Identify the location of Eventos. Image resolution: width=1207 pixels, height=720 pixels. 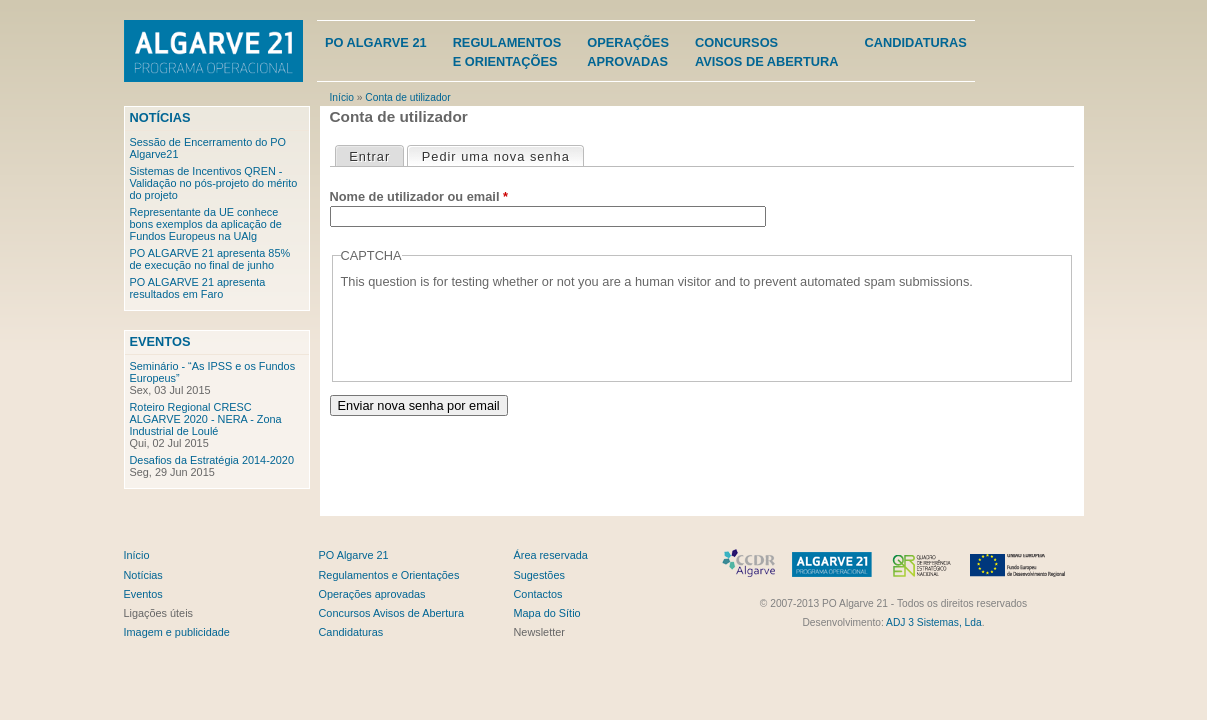
(160, 341).